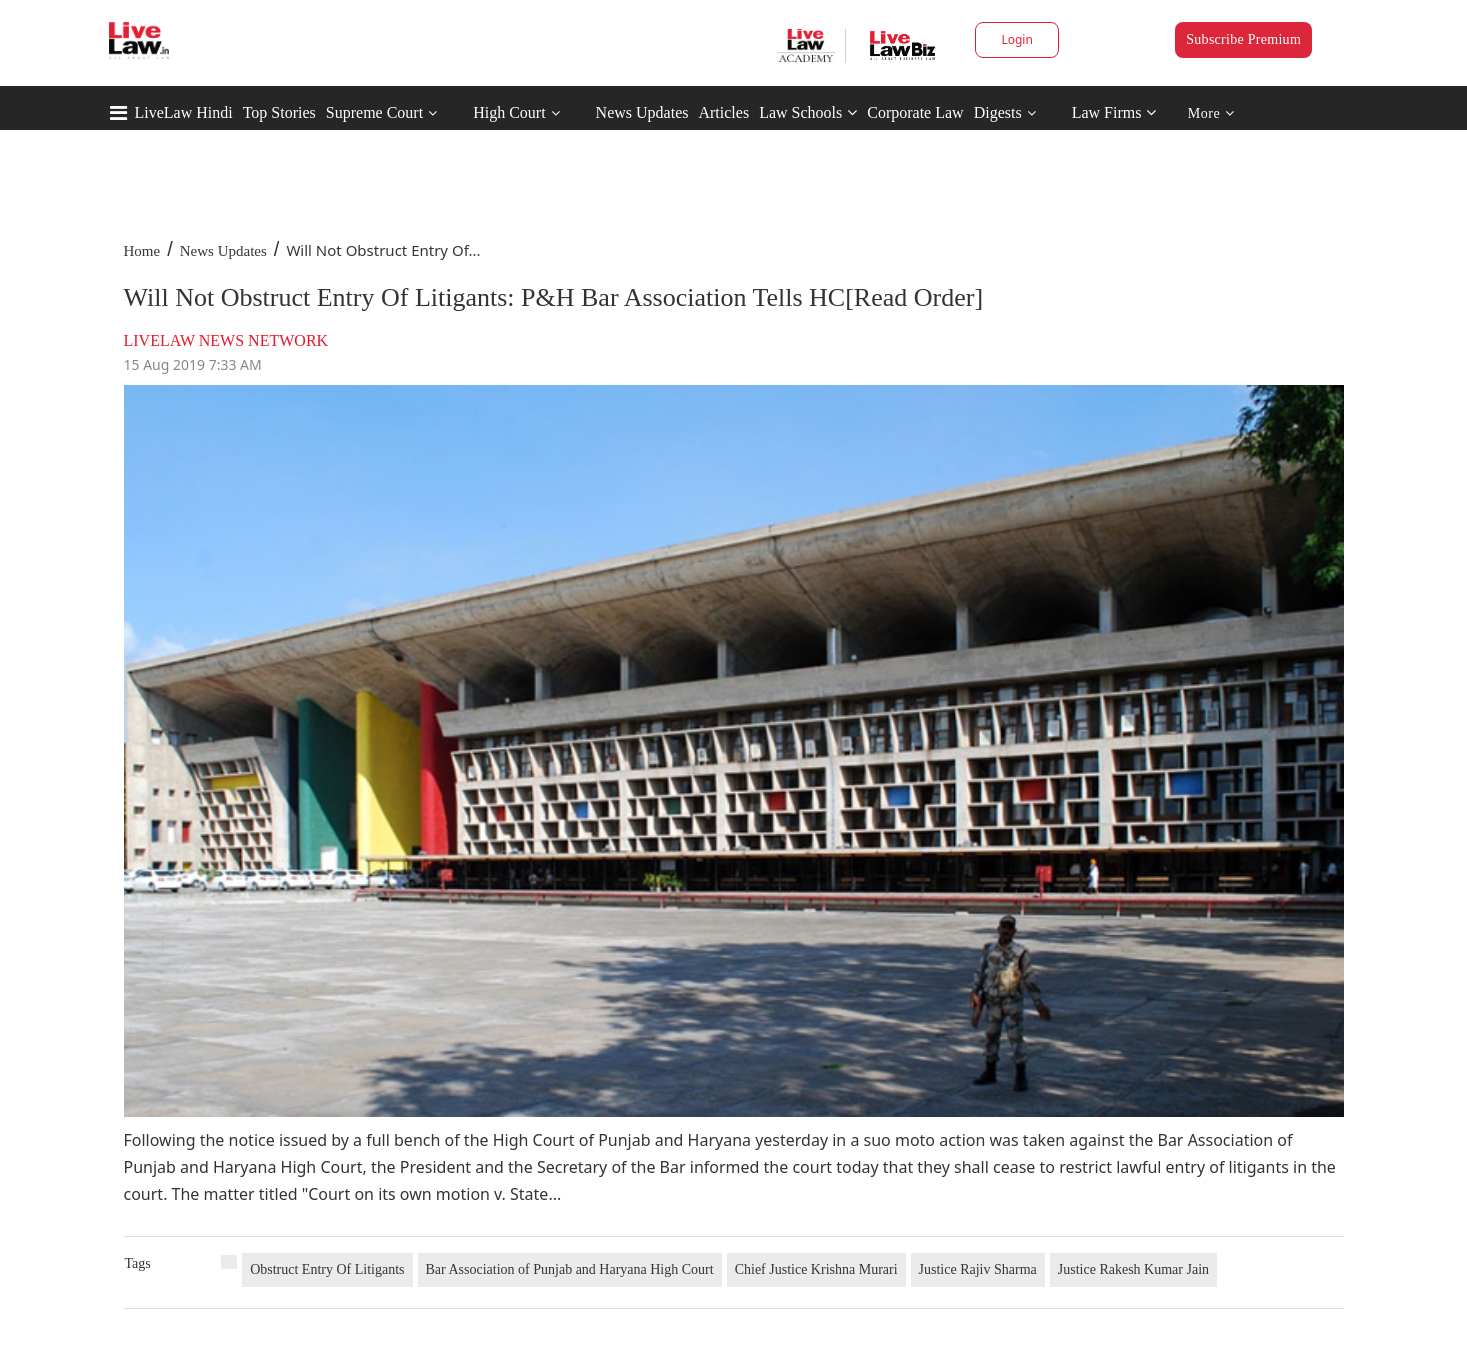  I want to click on Digests, so click(998, 112).